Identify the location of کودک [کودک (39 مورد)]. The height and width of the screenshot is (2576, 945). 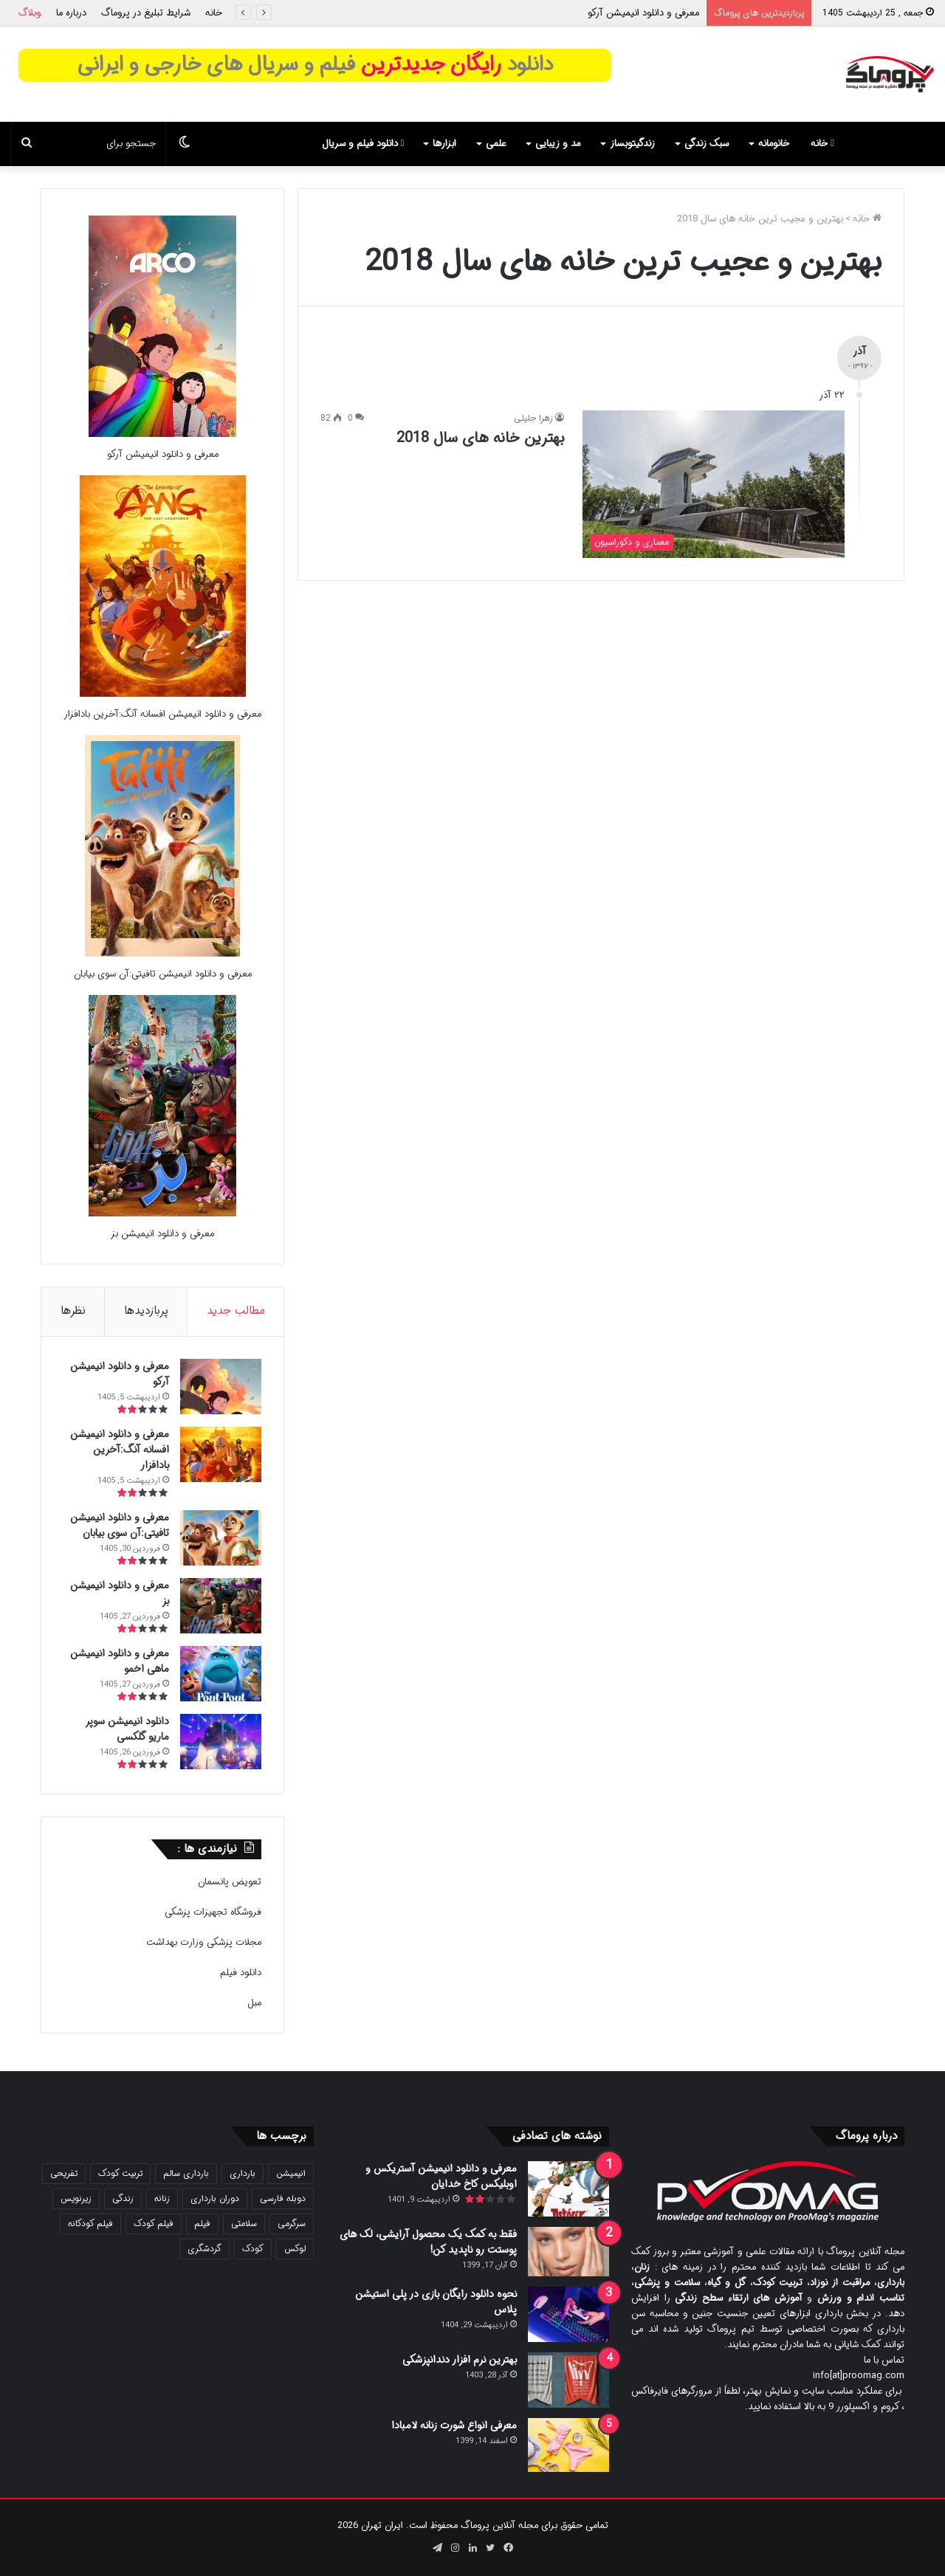
(253, 2249).